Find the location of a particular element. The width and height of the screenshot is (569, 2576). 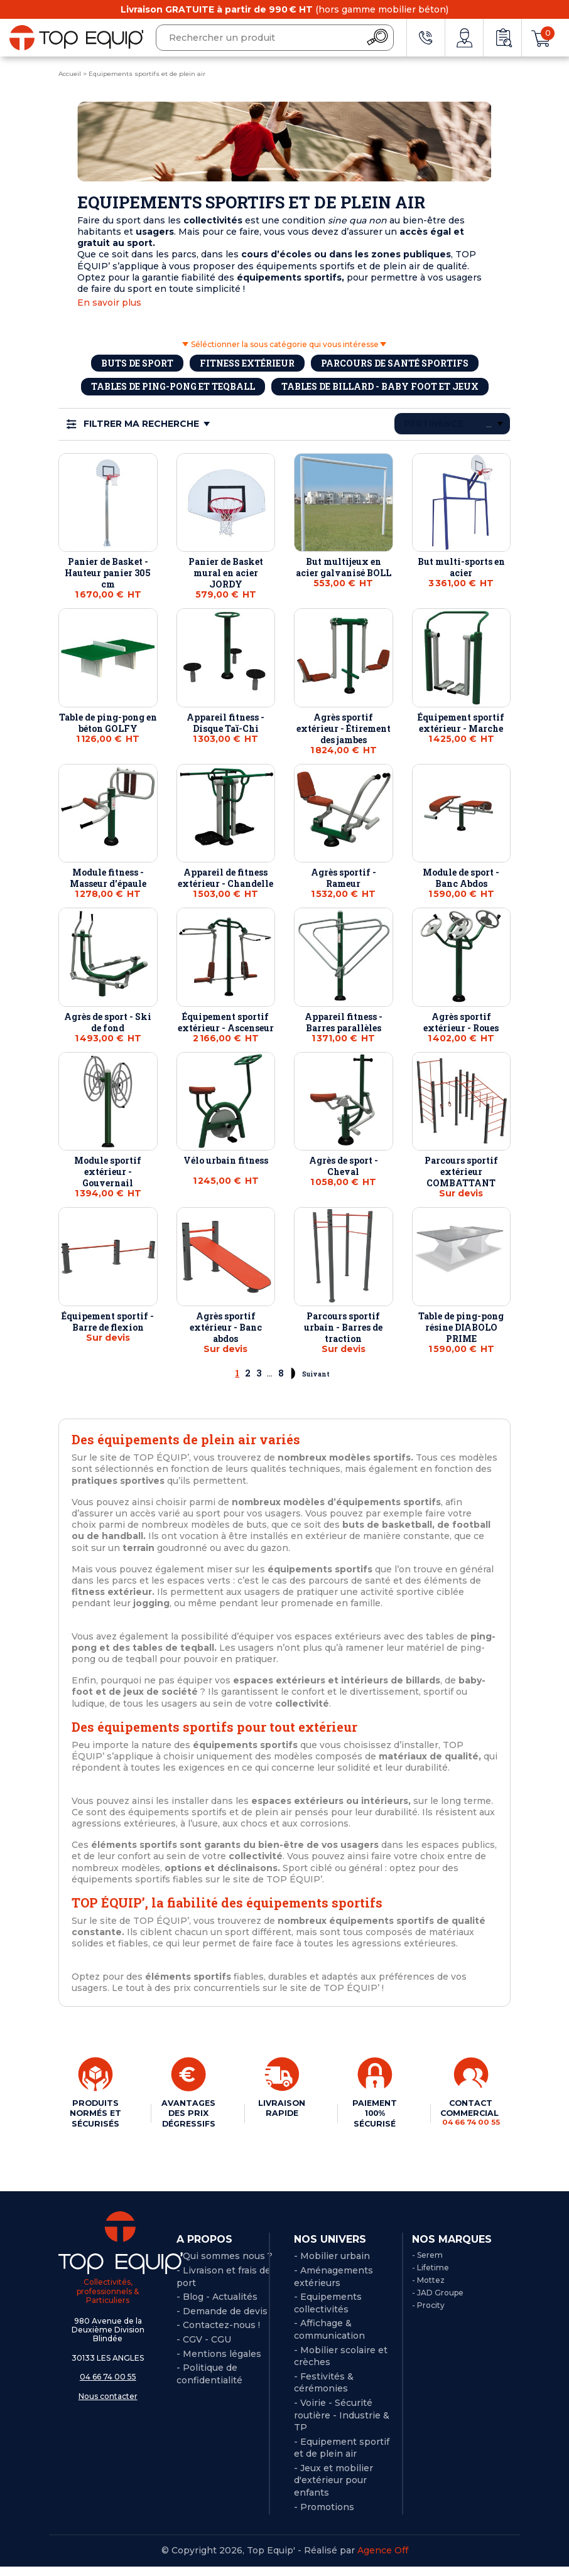

- Equipements collectivités is located at coordinates (328, 2312).